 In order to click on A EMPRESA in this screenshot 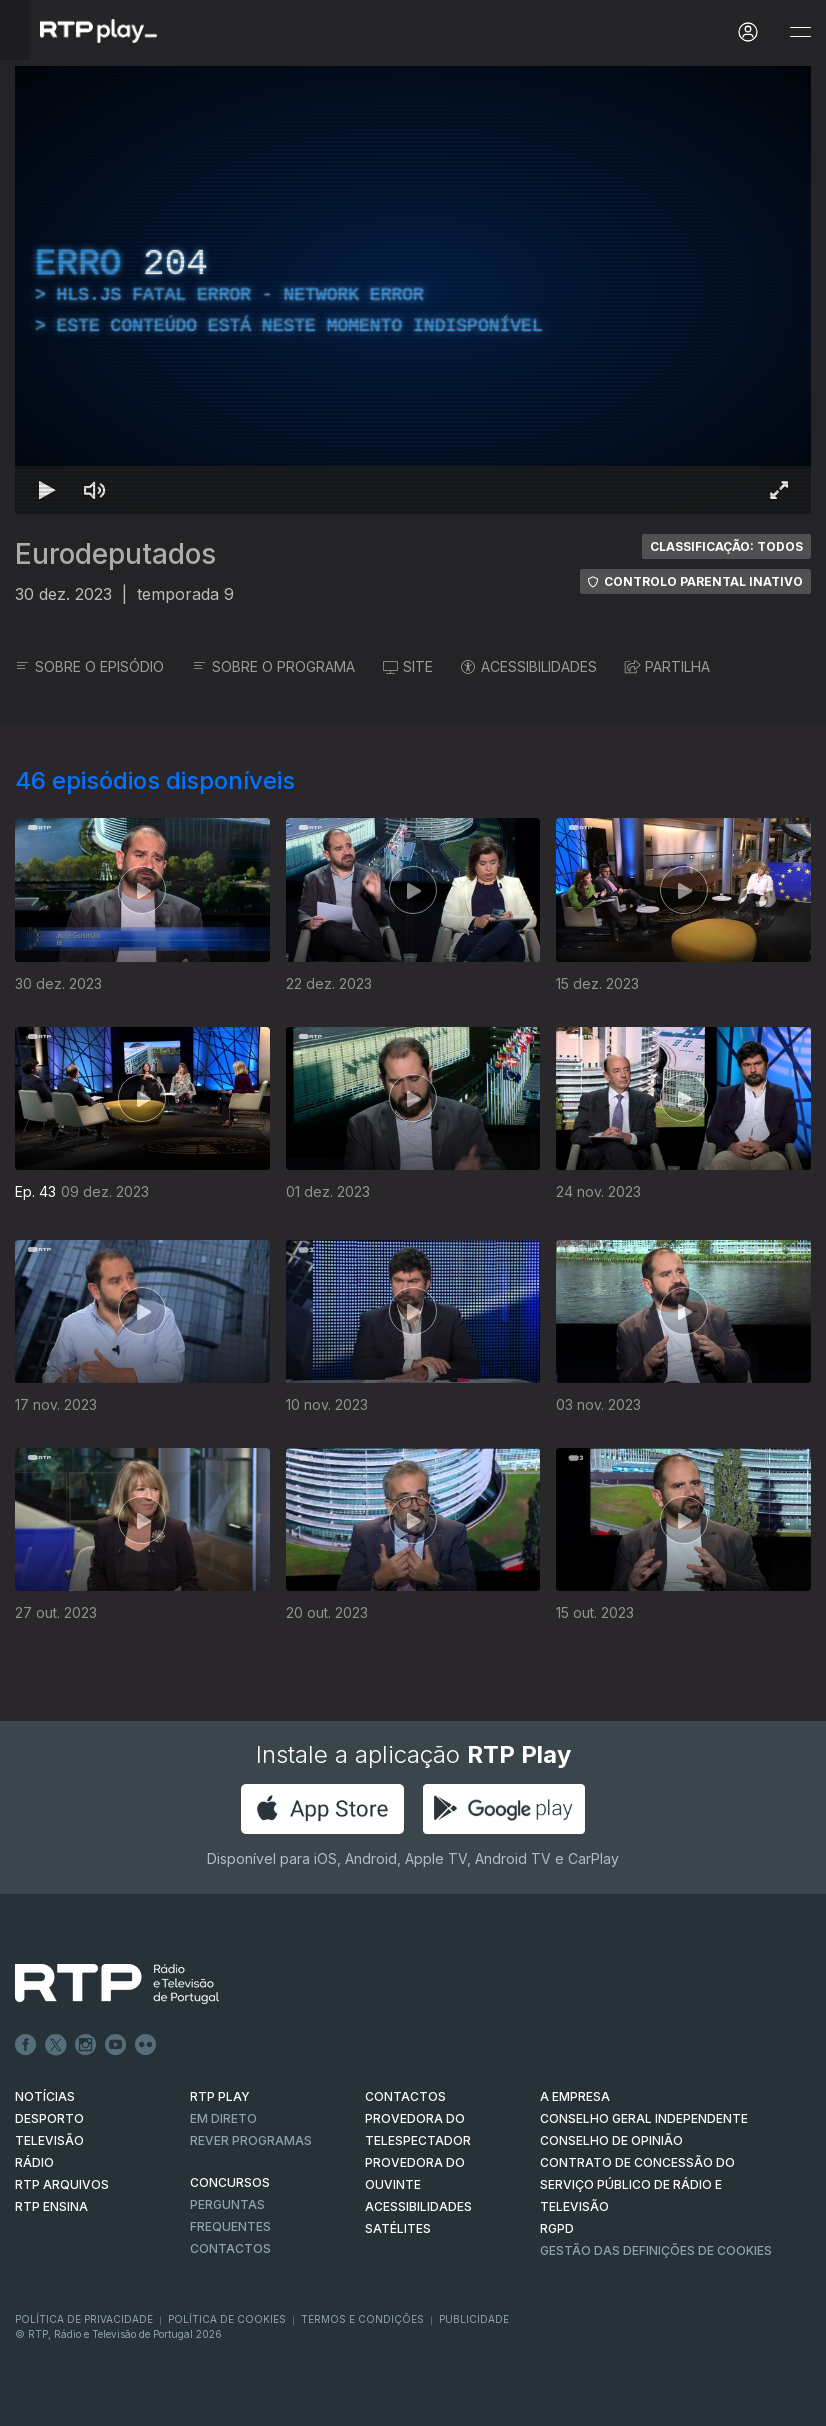, I will do `click(575, 2096)`.